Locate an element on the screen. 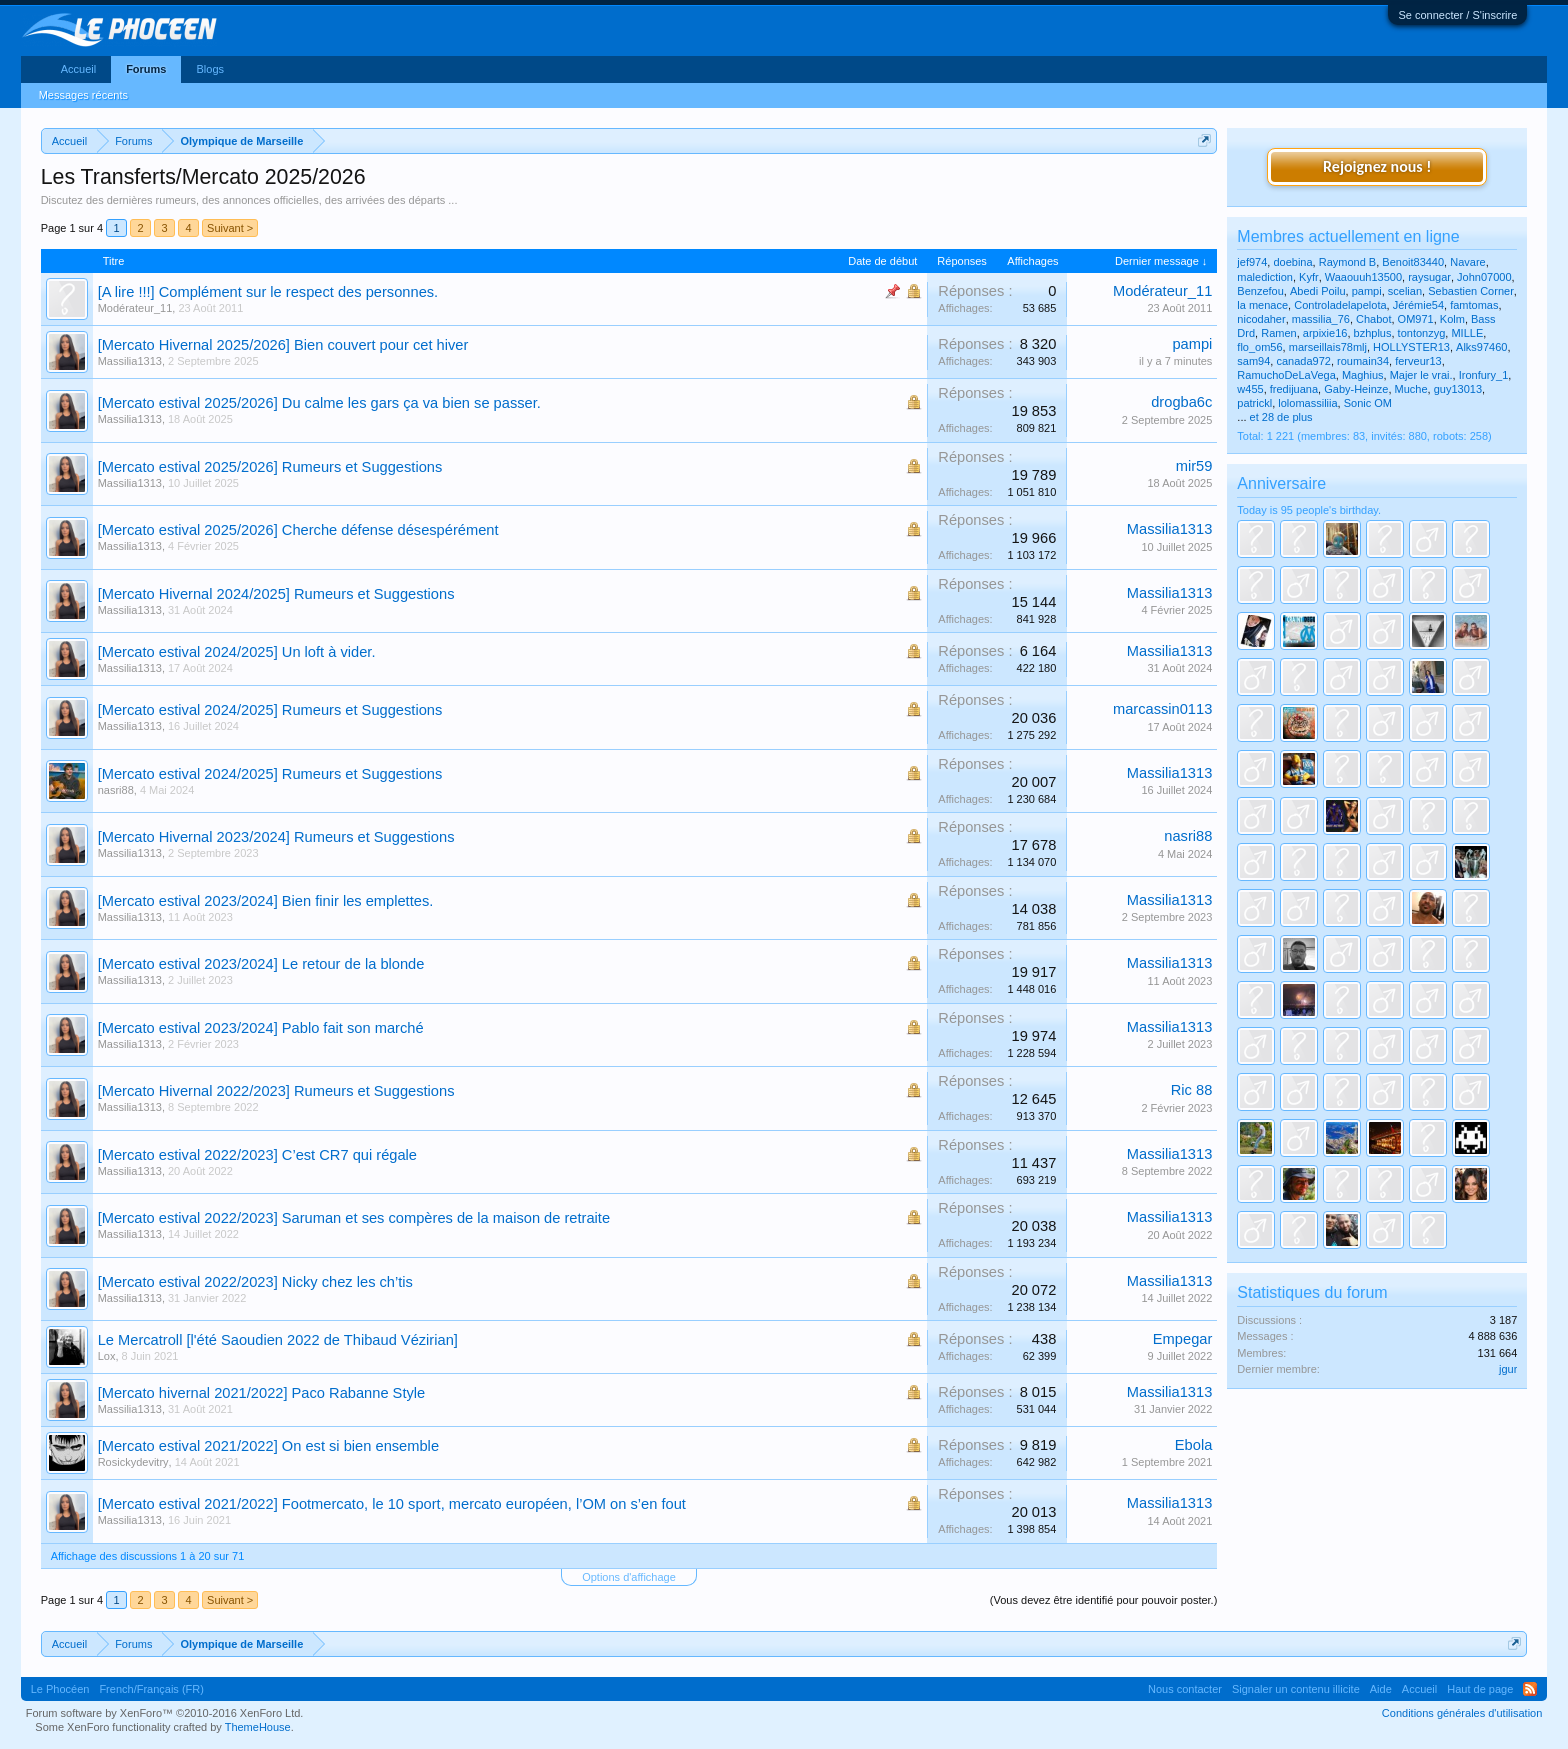 This screenshot has height=1749, width=1568. w455 is located at coordinates (1250, 389).